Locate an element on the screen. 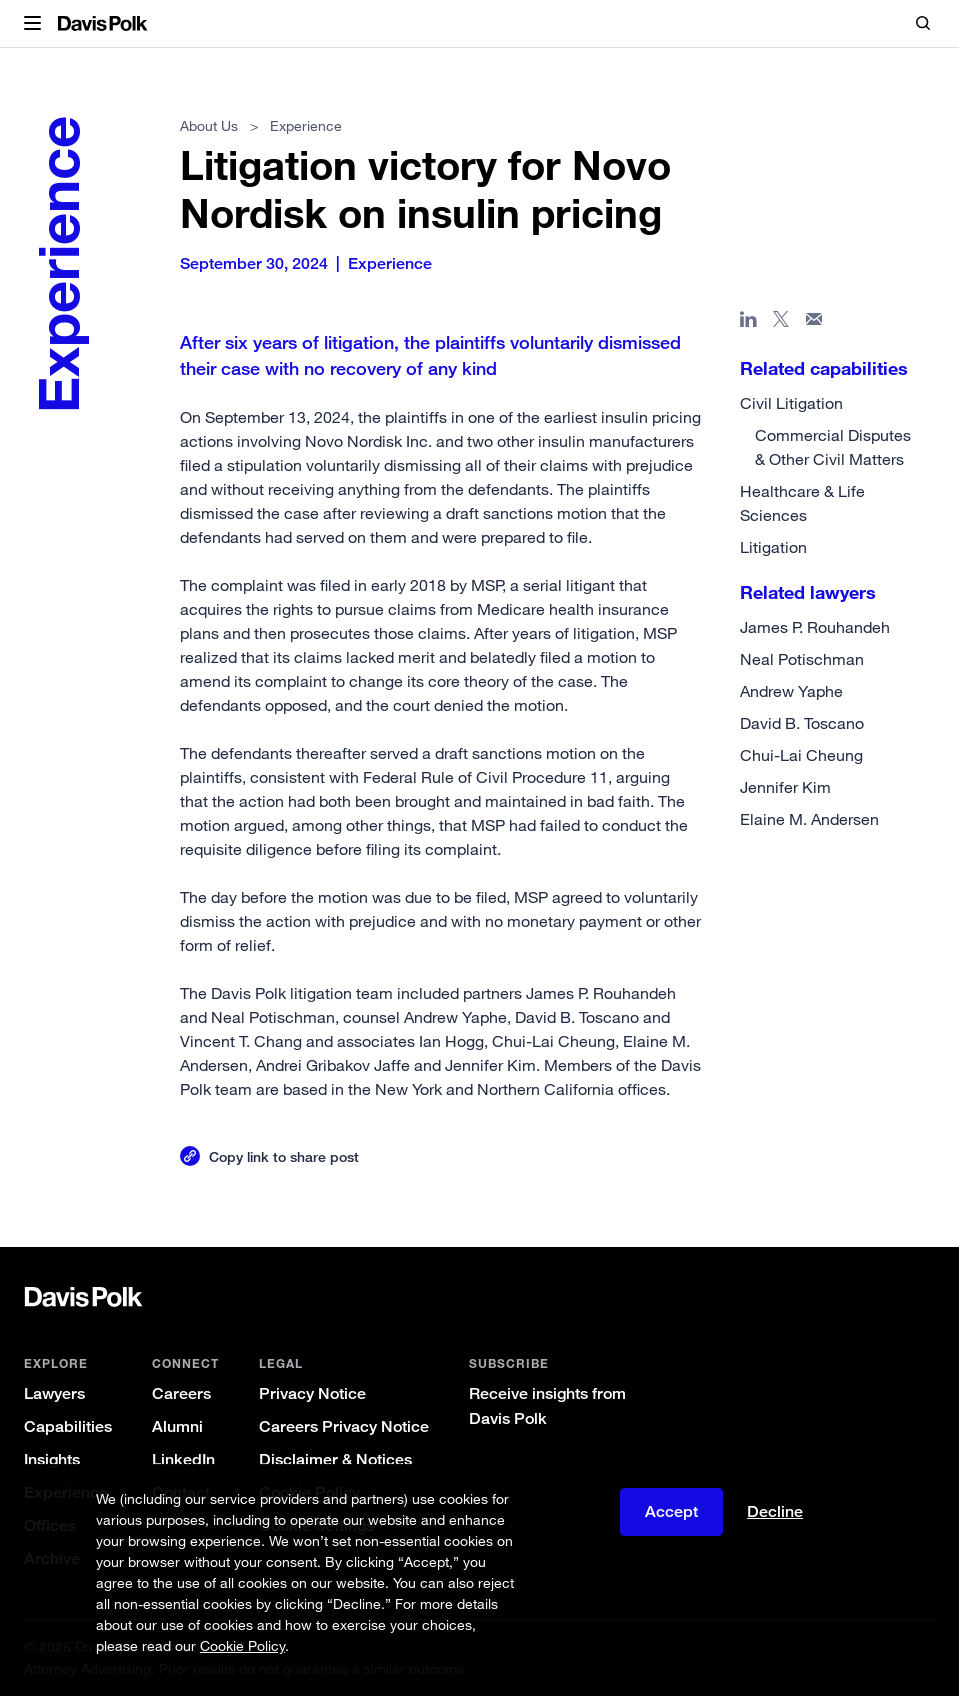 The image size is (959, 1696). David B. Toscano is located at coordinates (802, 723).